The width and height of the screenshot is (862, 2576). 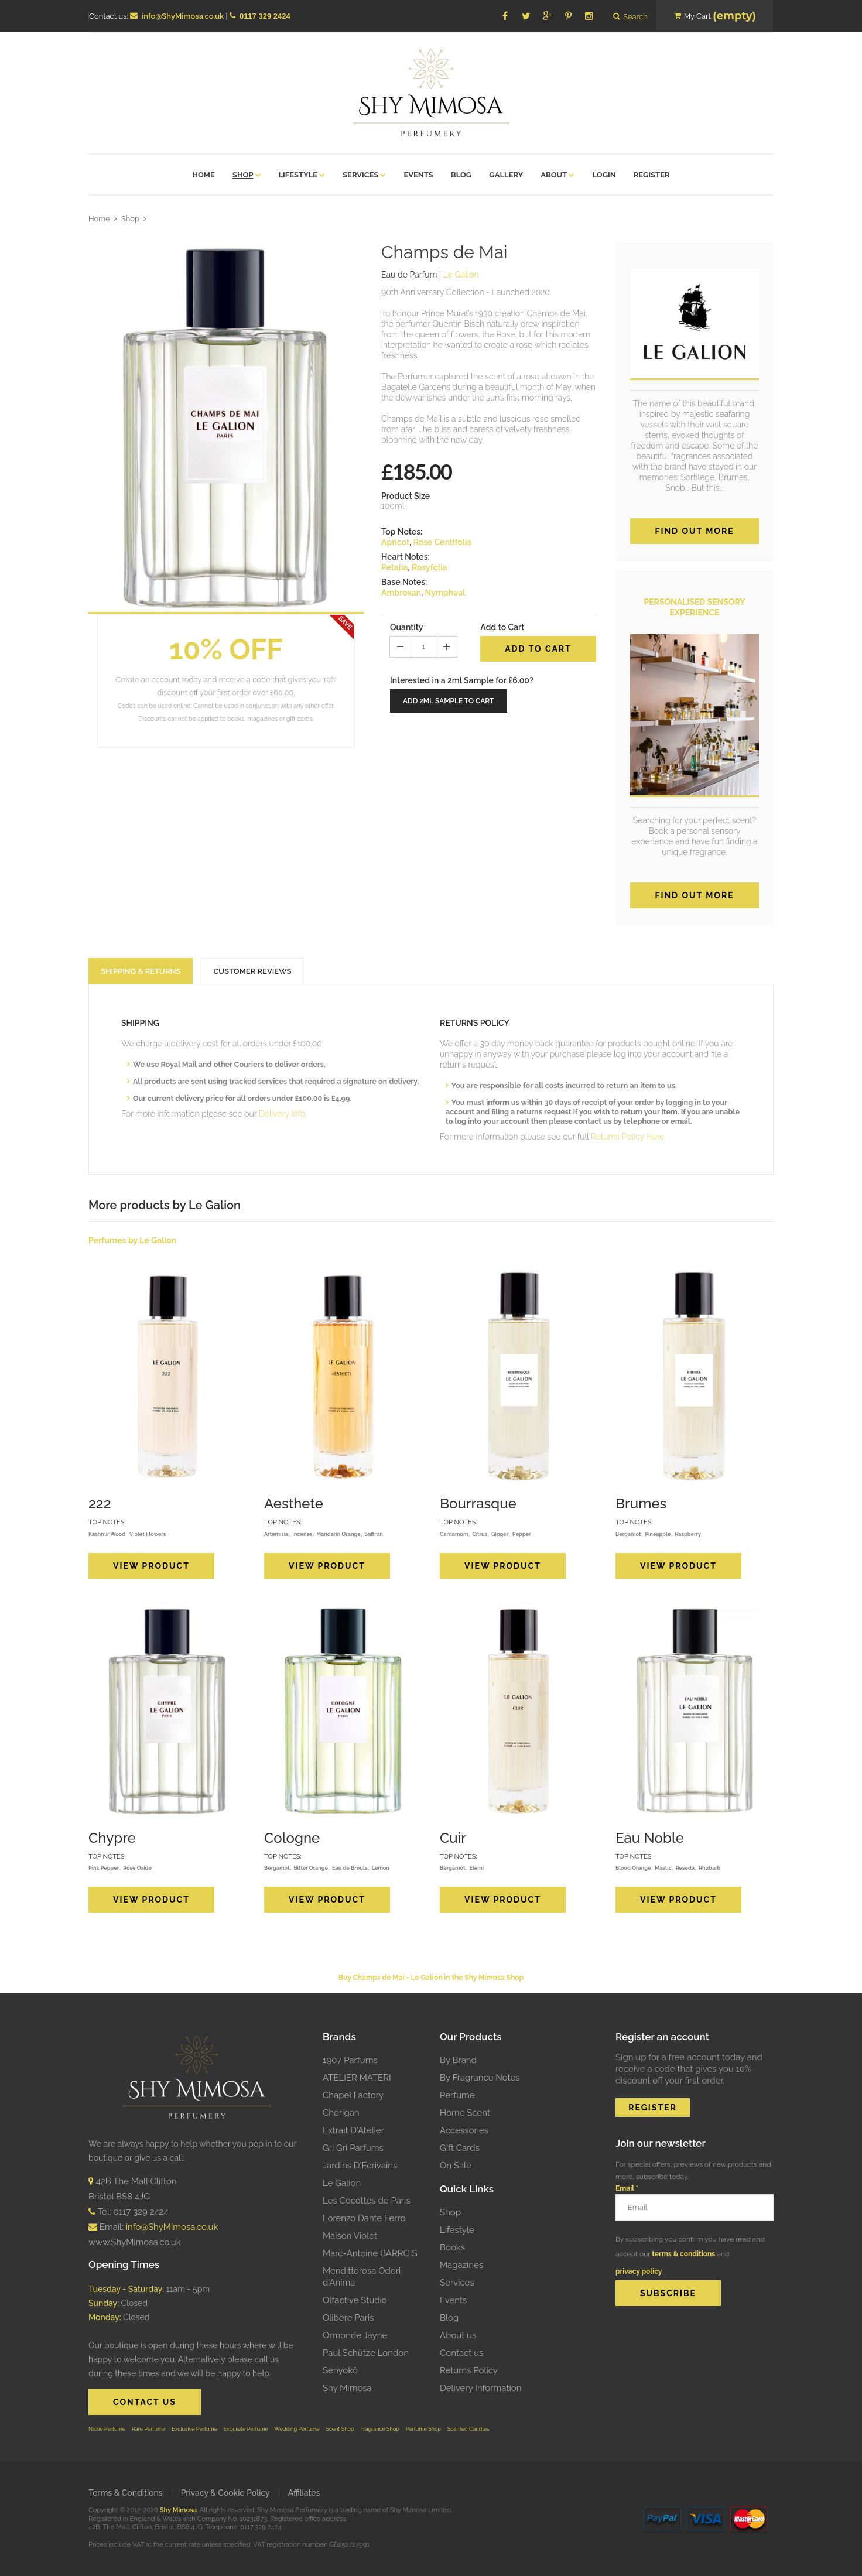 I want to click on Elemi, so click(x=476, y=1868).